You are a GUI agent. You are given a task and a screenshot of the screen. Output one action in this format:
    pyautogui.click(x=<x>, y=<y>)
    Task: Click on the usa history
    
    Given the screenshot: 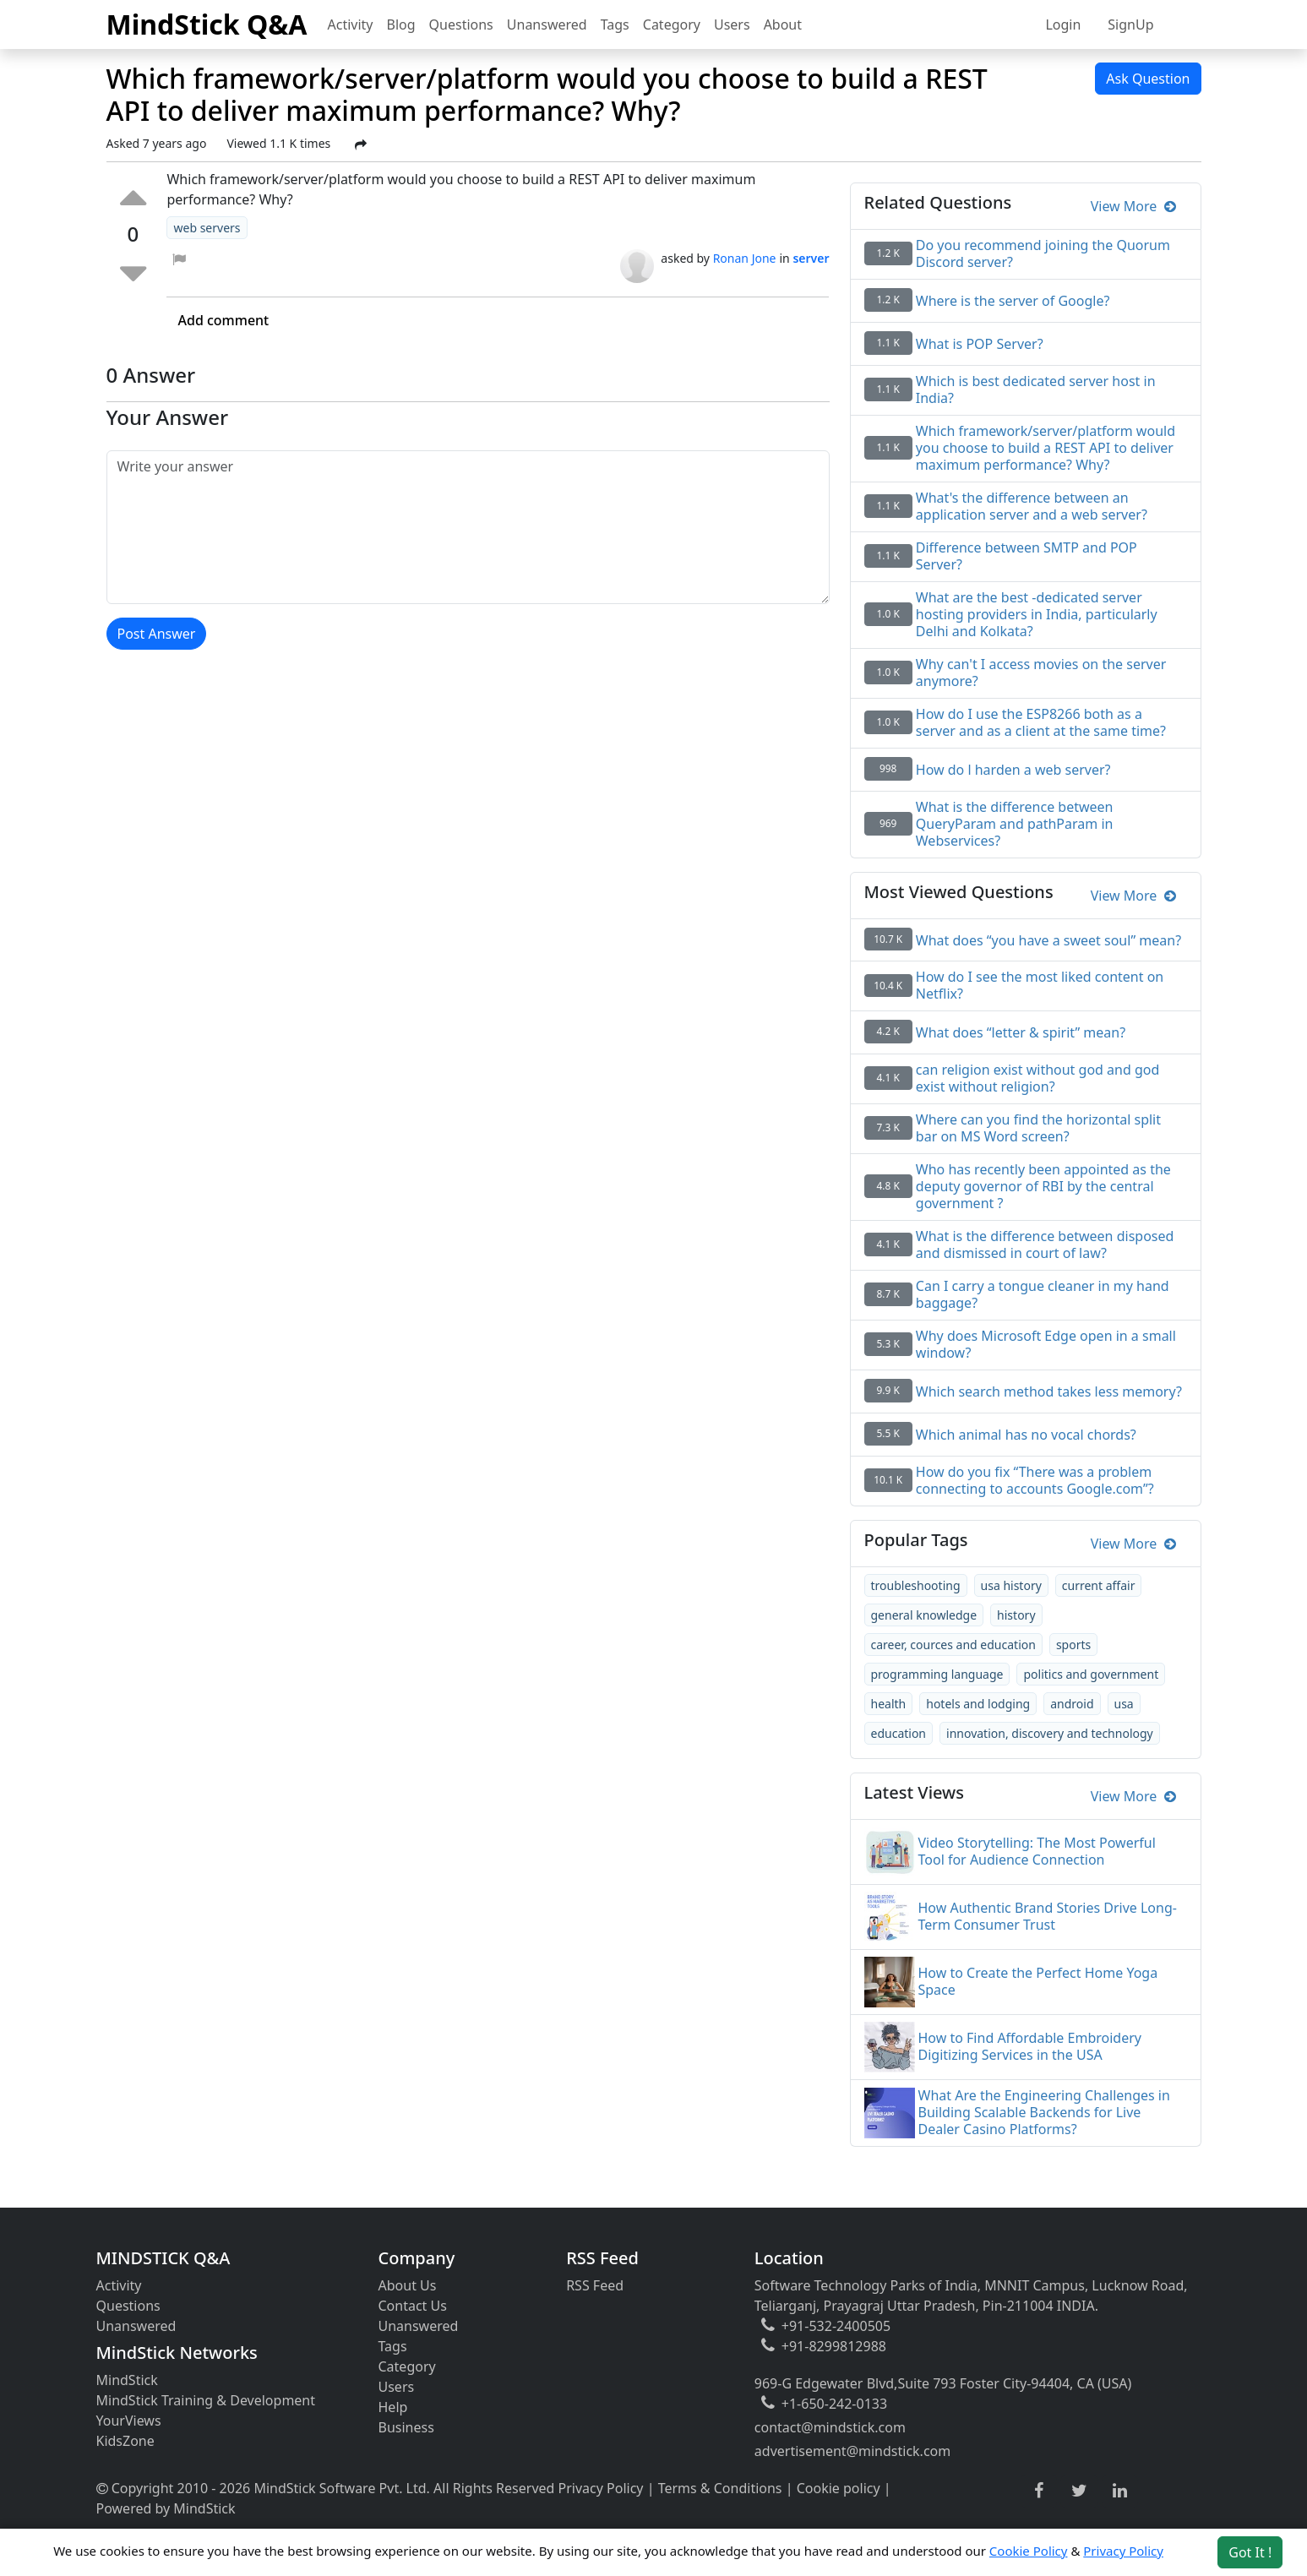 What is the action you would take?
    pyautogui.click(x=1011, y=1585)
    